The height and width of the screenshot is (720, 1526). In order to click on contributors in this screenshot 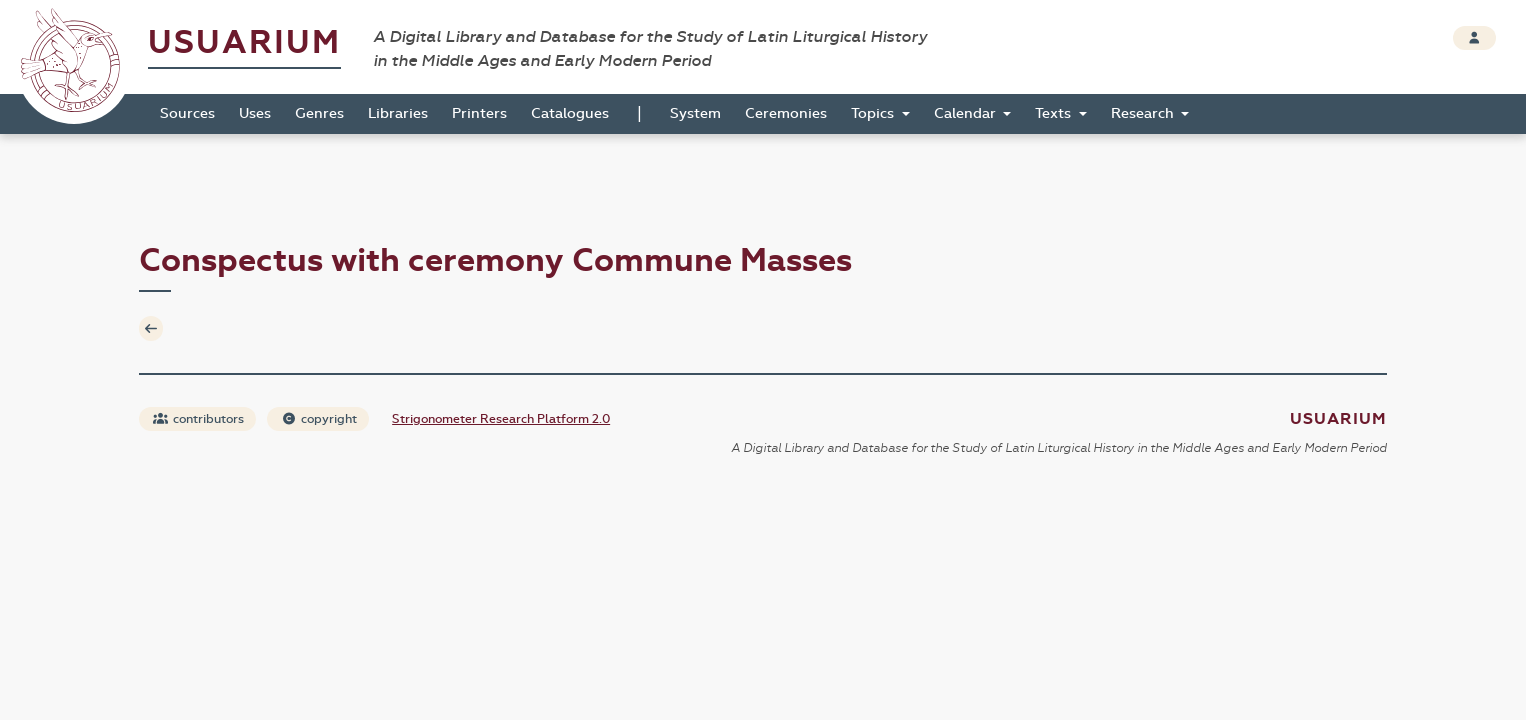, I will do `click(198, 419)`.